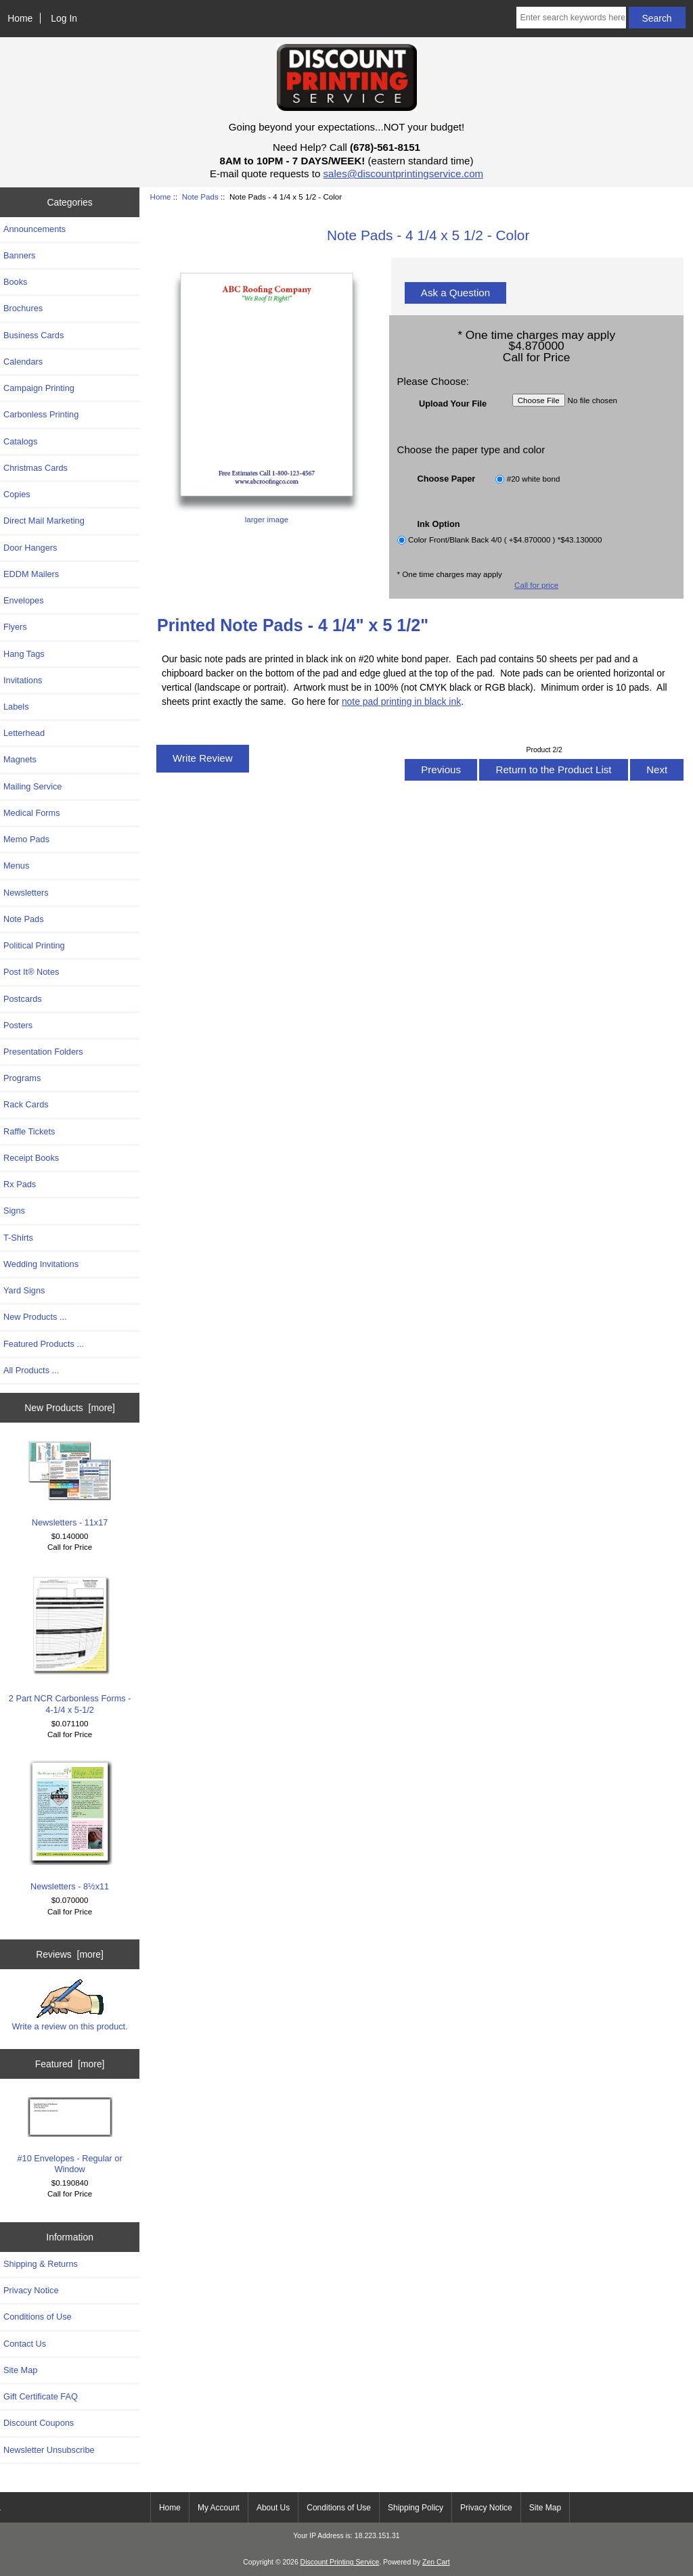  Describe the element at coordinates (22, 1078) in the screenshot. I see `Programs` at that location.